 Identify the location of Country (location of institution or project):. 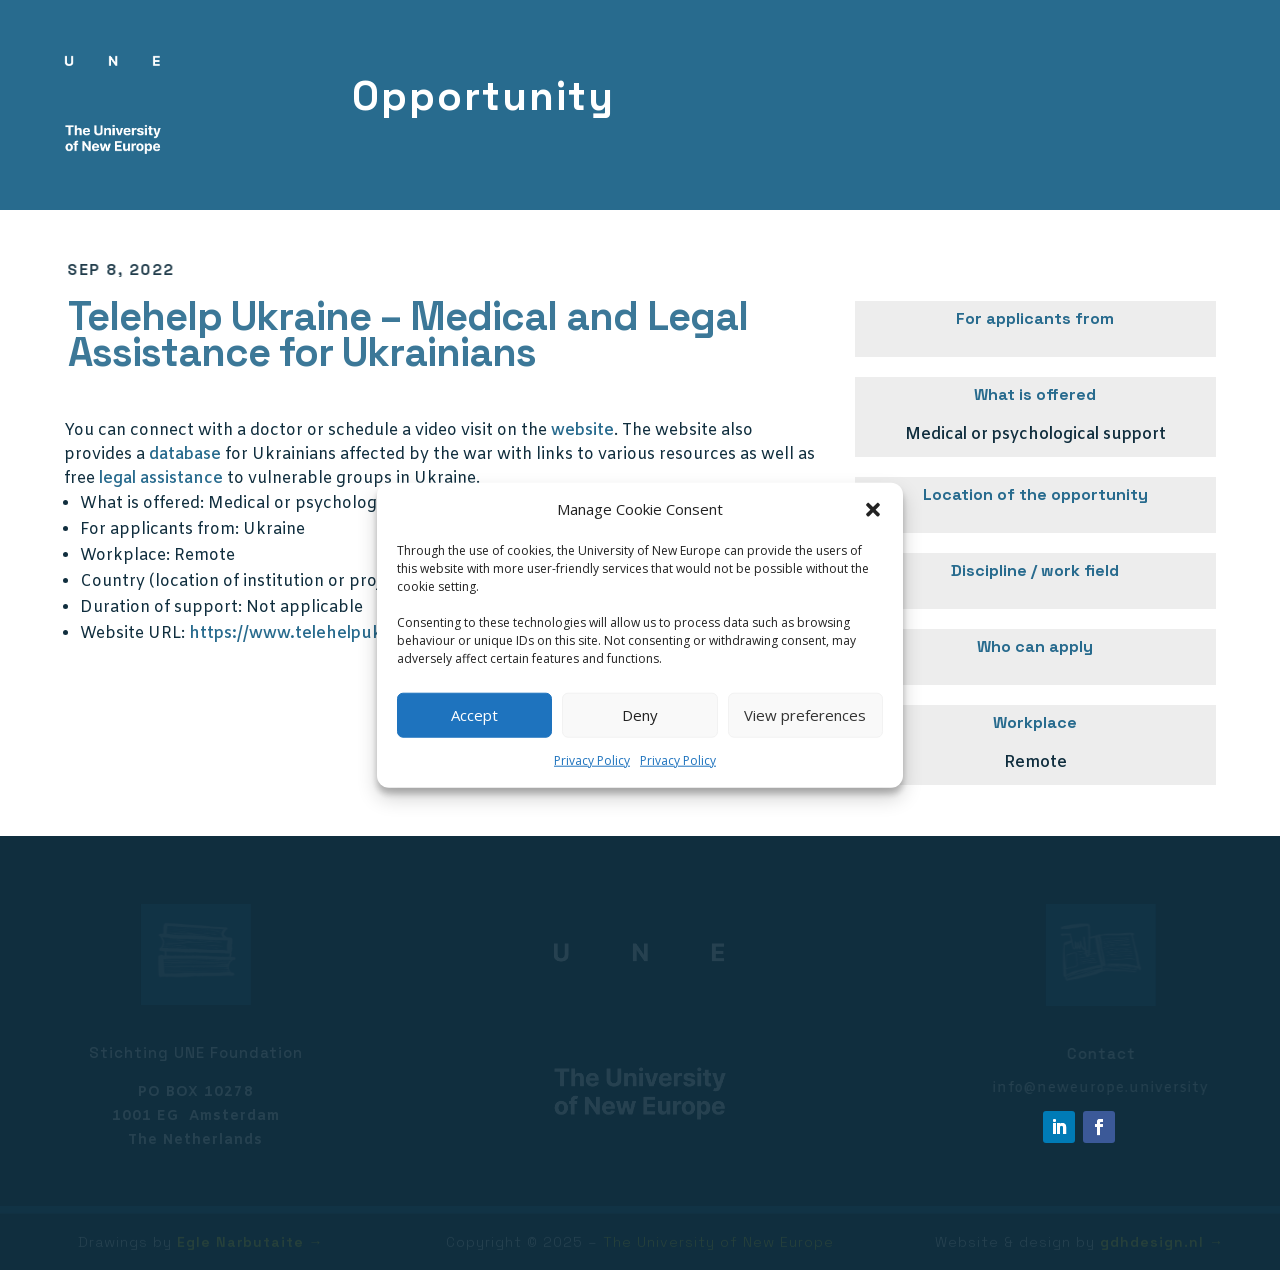
(248, 581).